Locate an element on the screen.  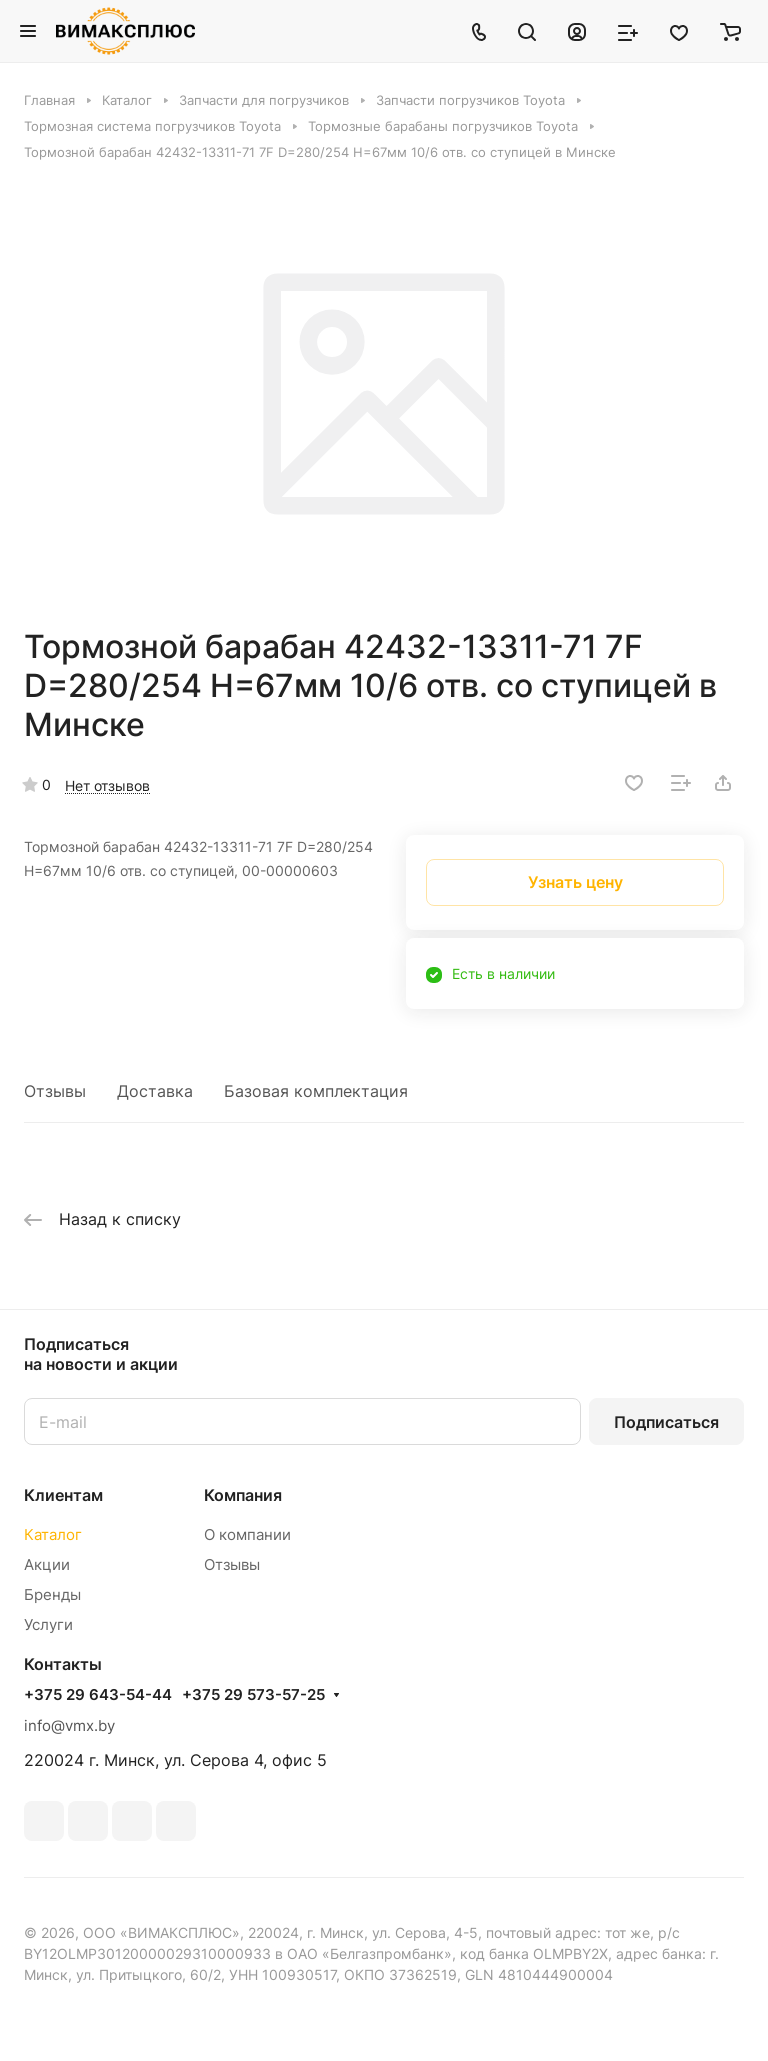
Каталог is located at coordinates (53, 1534).